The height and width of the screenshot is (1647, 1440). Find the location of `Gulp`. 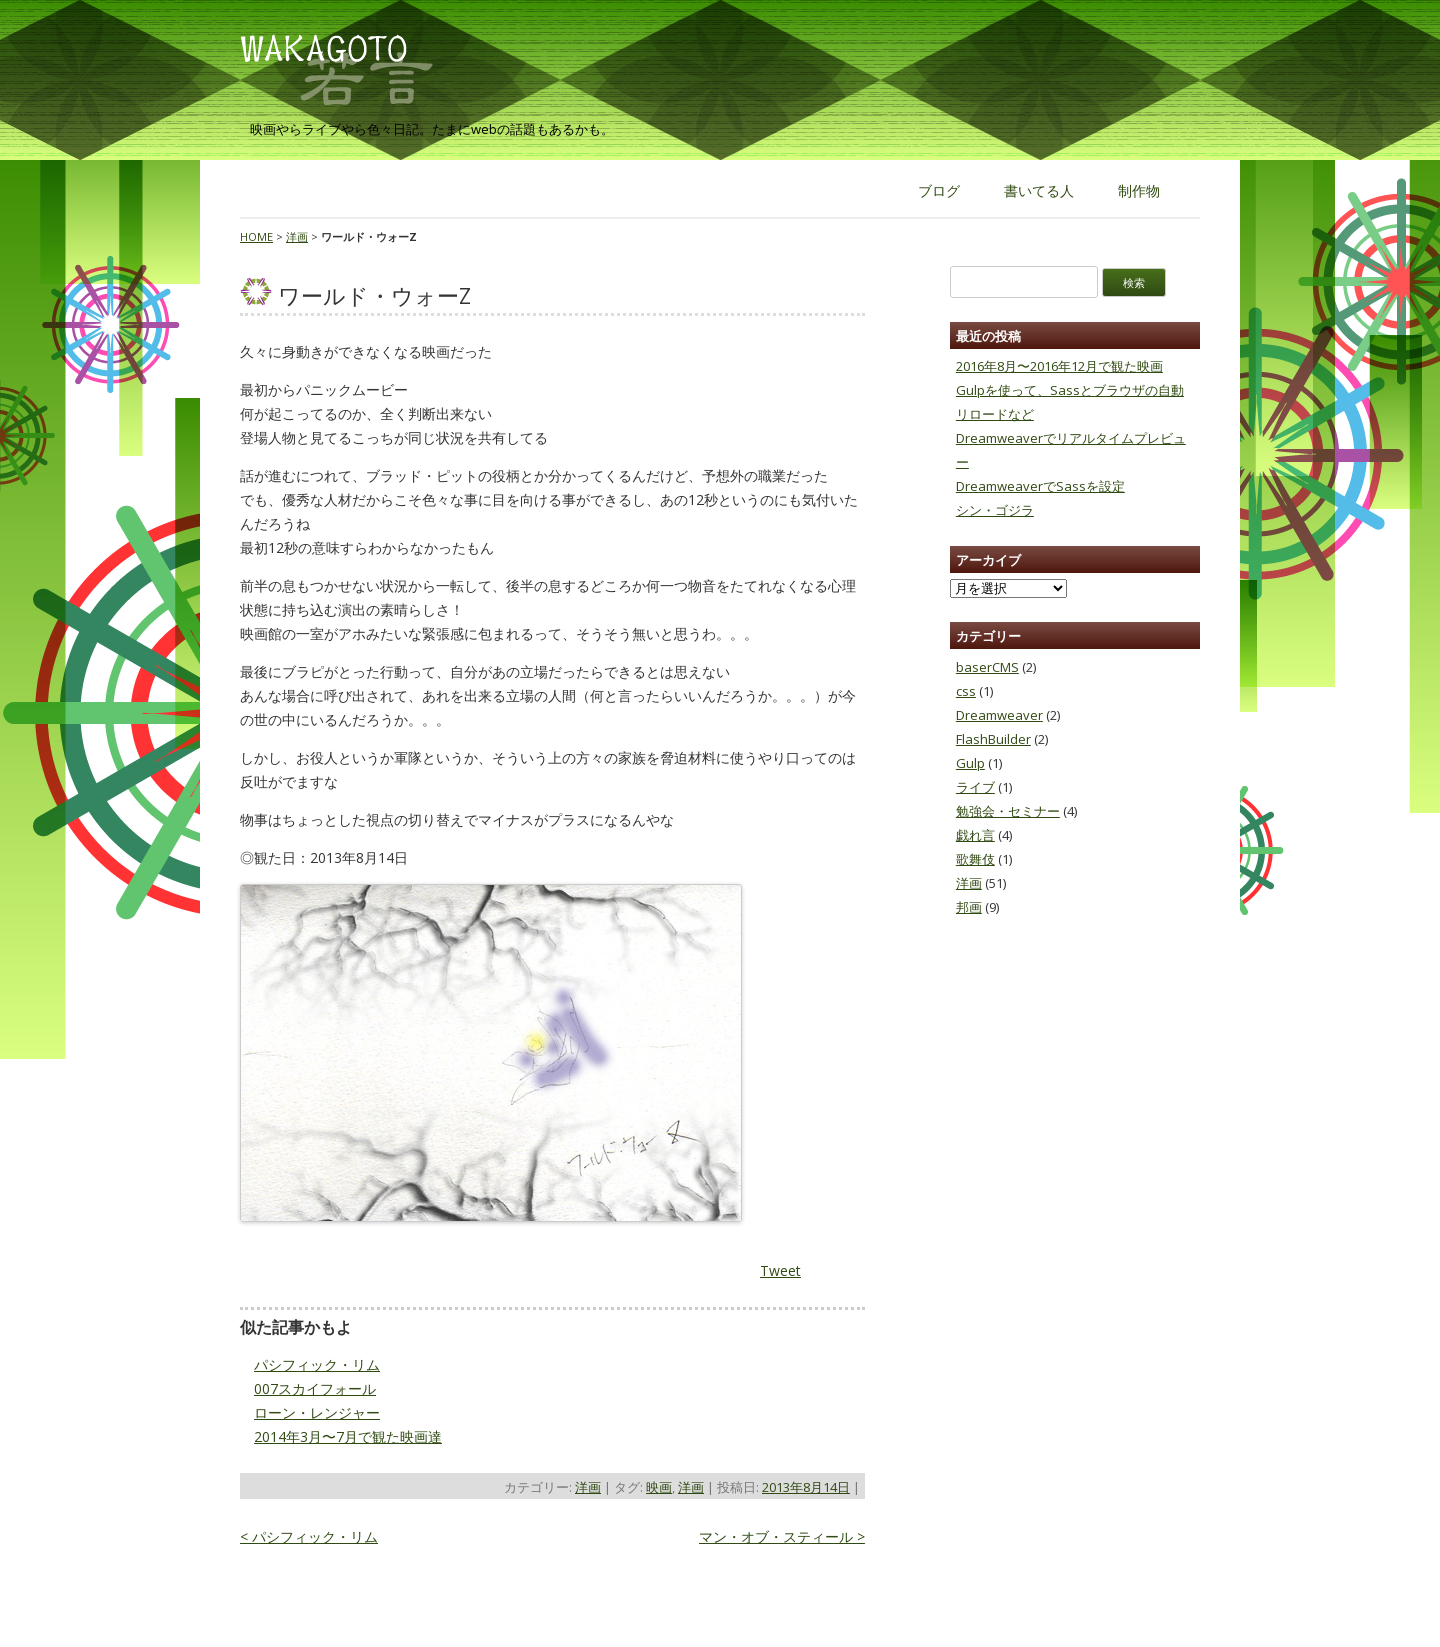

Gulp is located at coordinates (970, 763).